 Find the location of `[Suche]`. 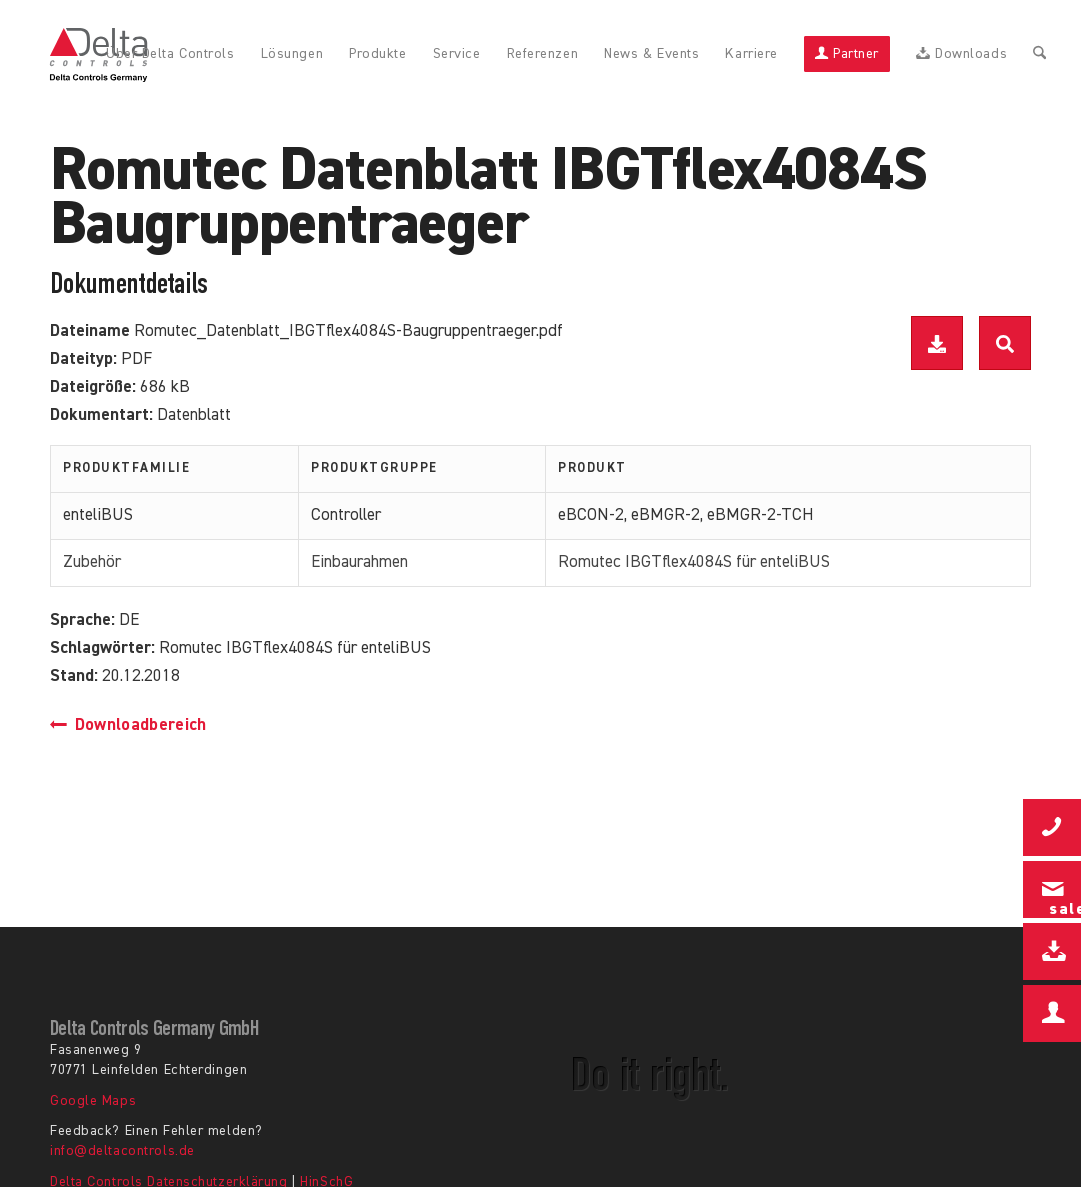

[Suche] is located at coordinates (1039, 55).